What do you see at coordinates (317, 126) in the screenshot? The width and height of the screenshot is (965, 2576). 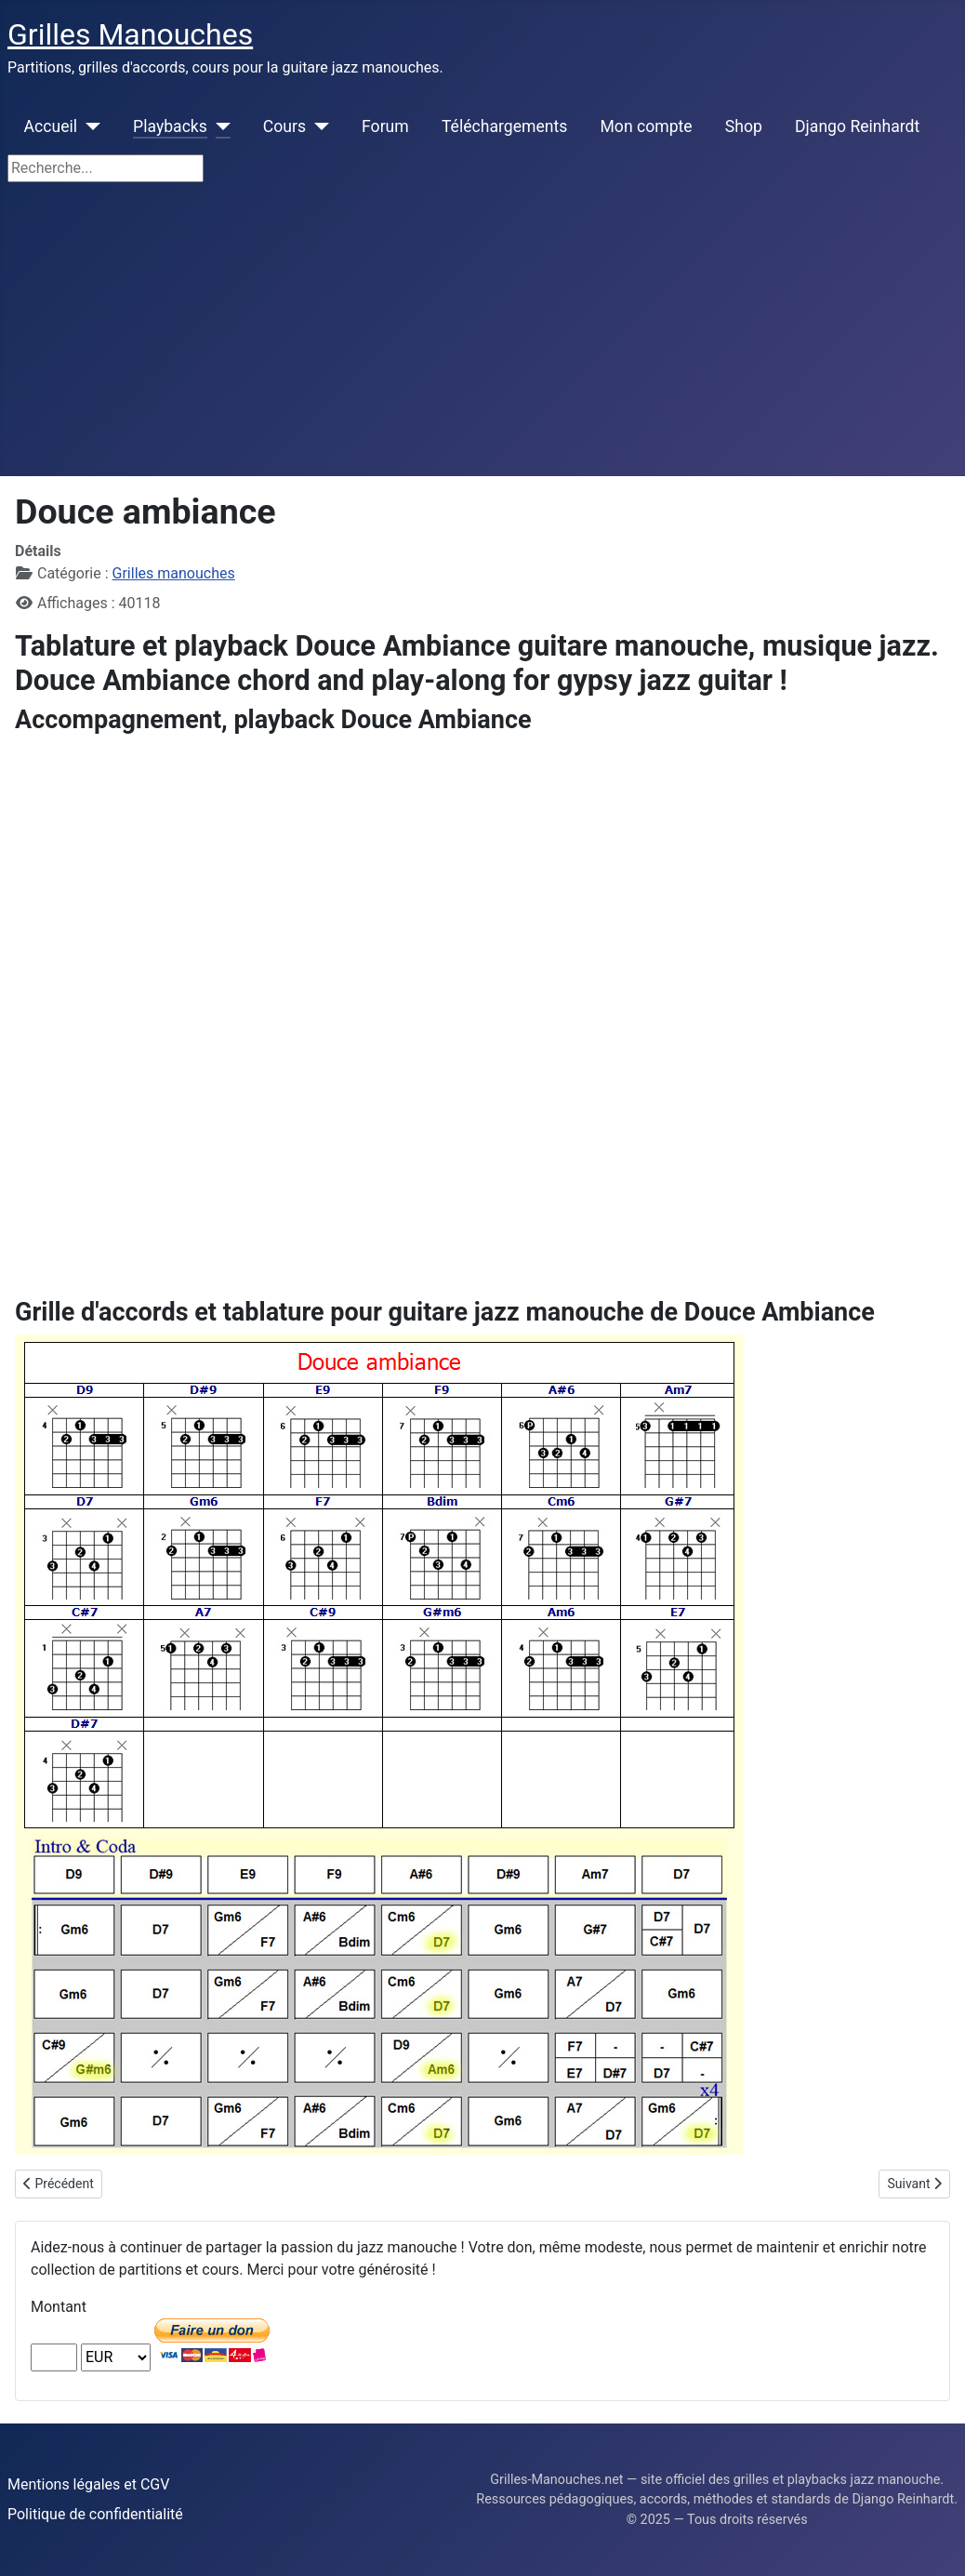 I see `[Cours]` at bounding box center [317, 126].